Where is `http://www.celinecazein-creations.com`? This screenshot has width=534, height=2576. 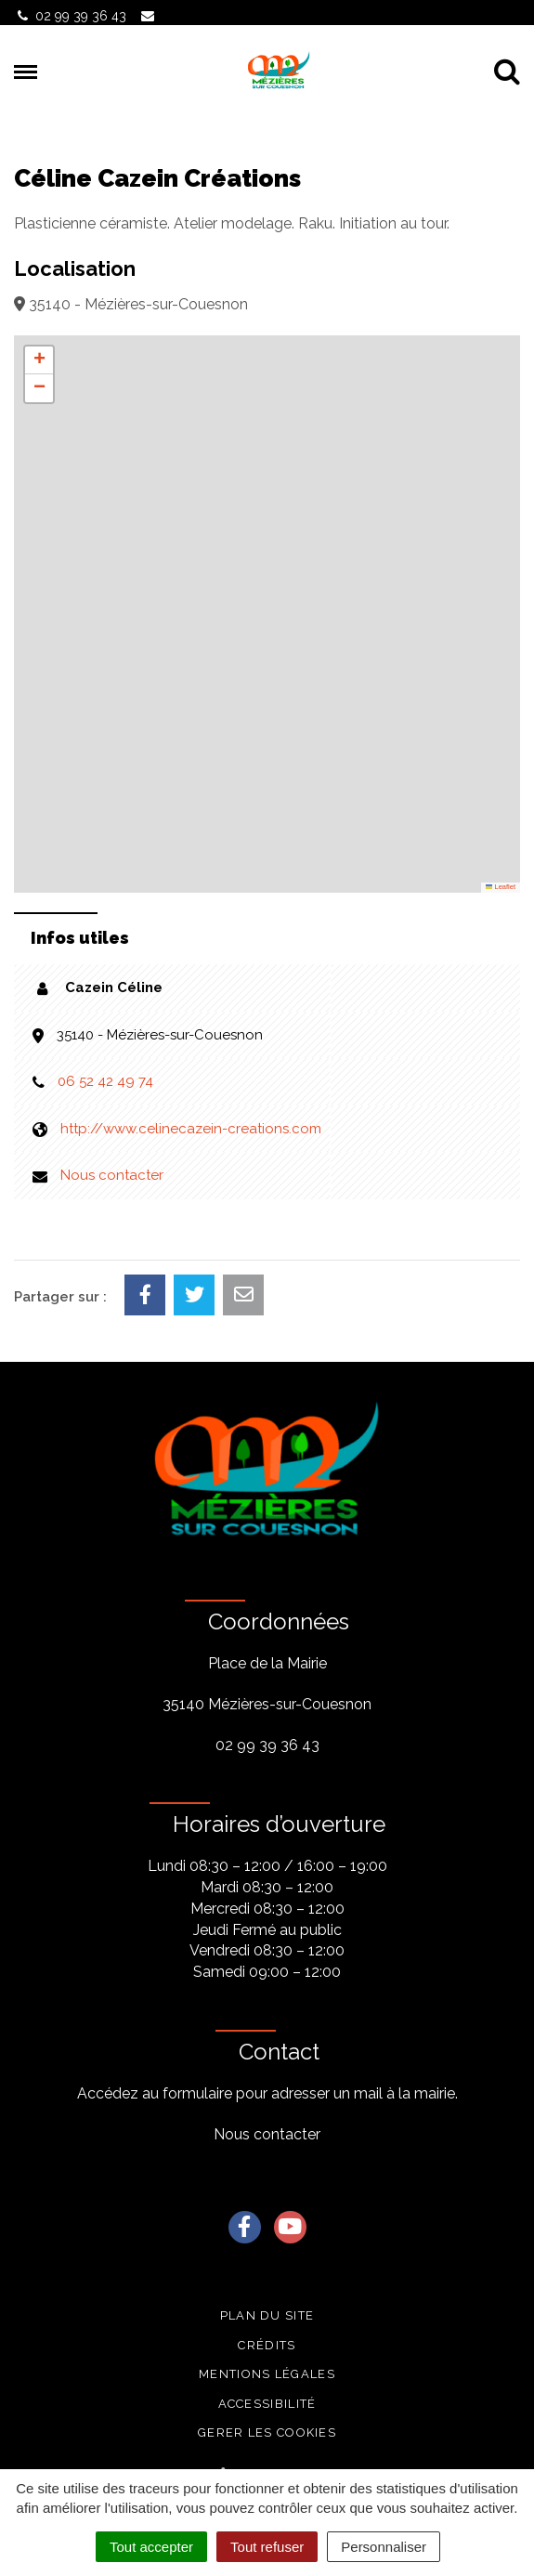 http://www.celinecazein-creations.com is located at coordinates (190, 1128).